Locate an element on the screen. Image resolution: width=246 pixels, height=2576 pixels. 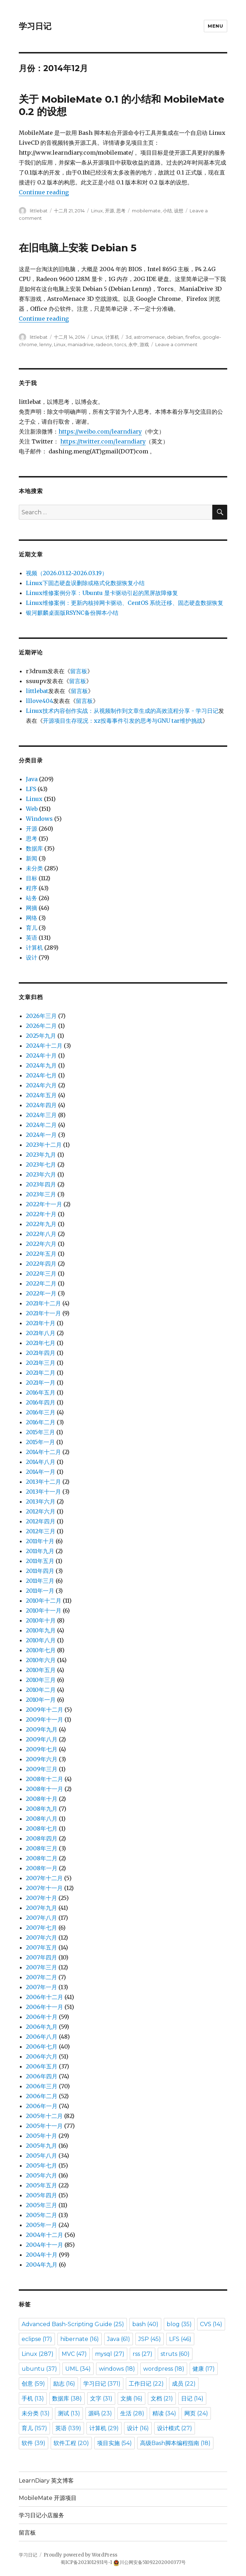
2008年八月 is located at coordinates (41, 1818).